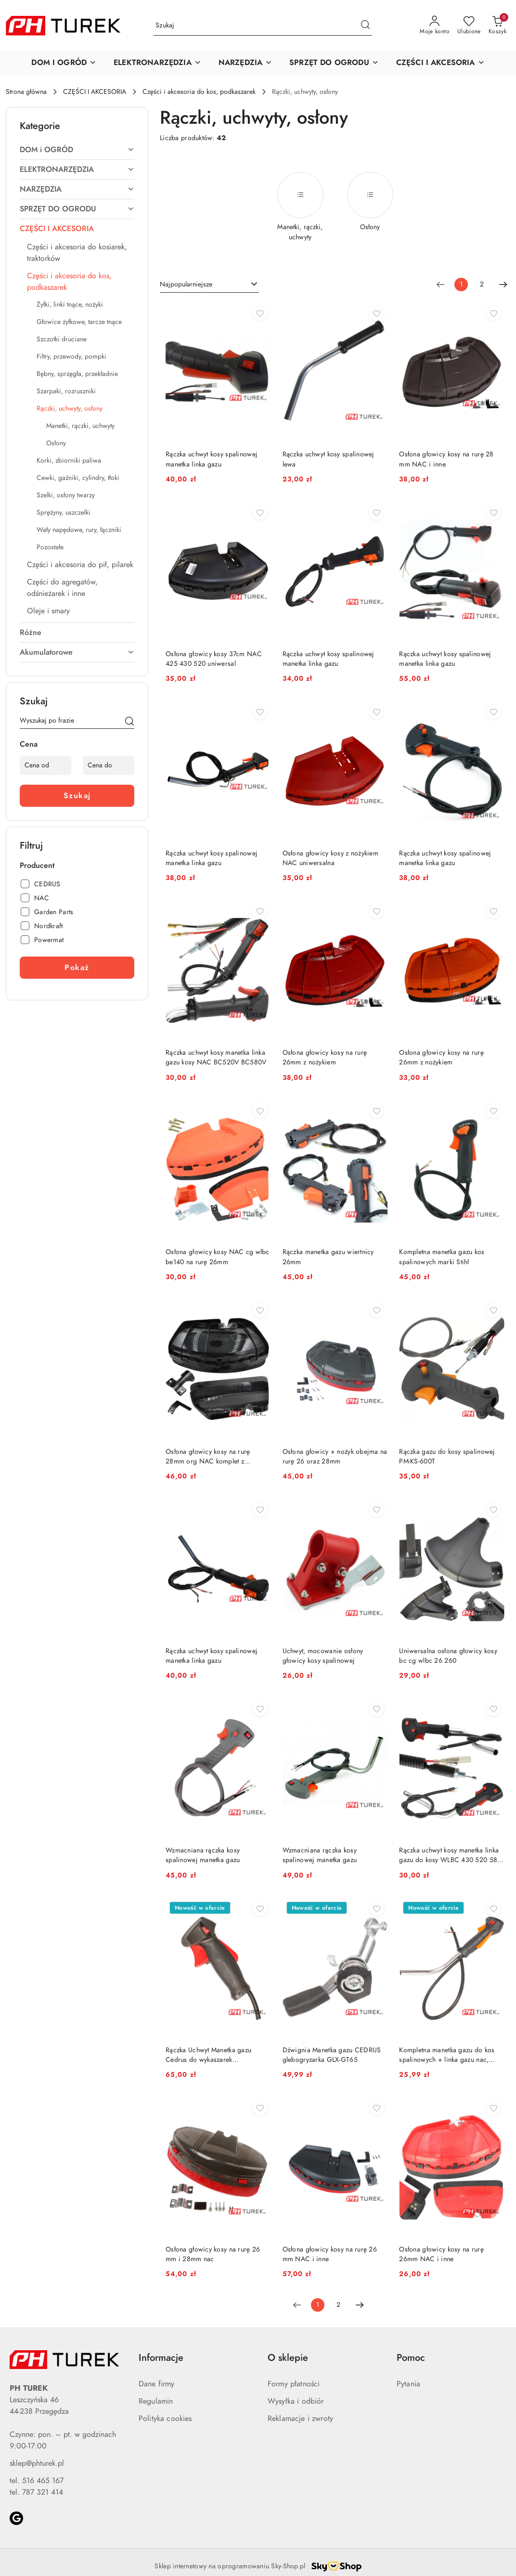  What do you see at coordinates (16, 2518) in the screenshot?
I see `[Google]` at bounding box center [16, 2518].